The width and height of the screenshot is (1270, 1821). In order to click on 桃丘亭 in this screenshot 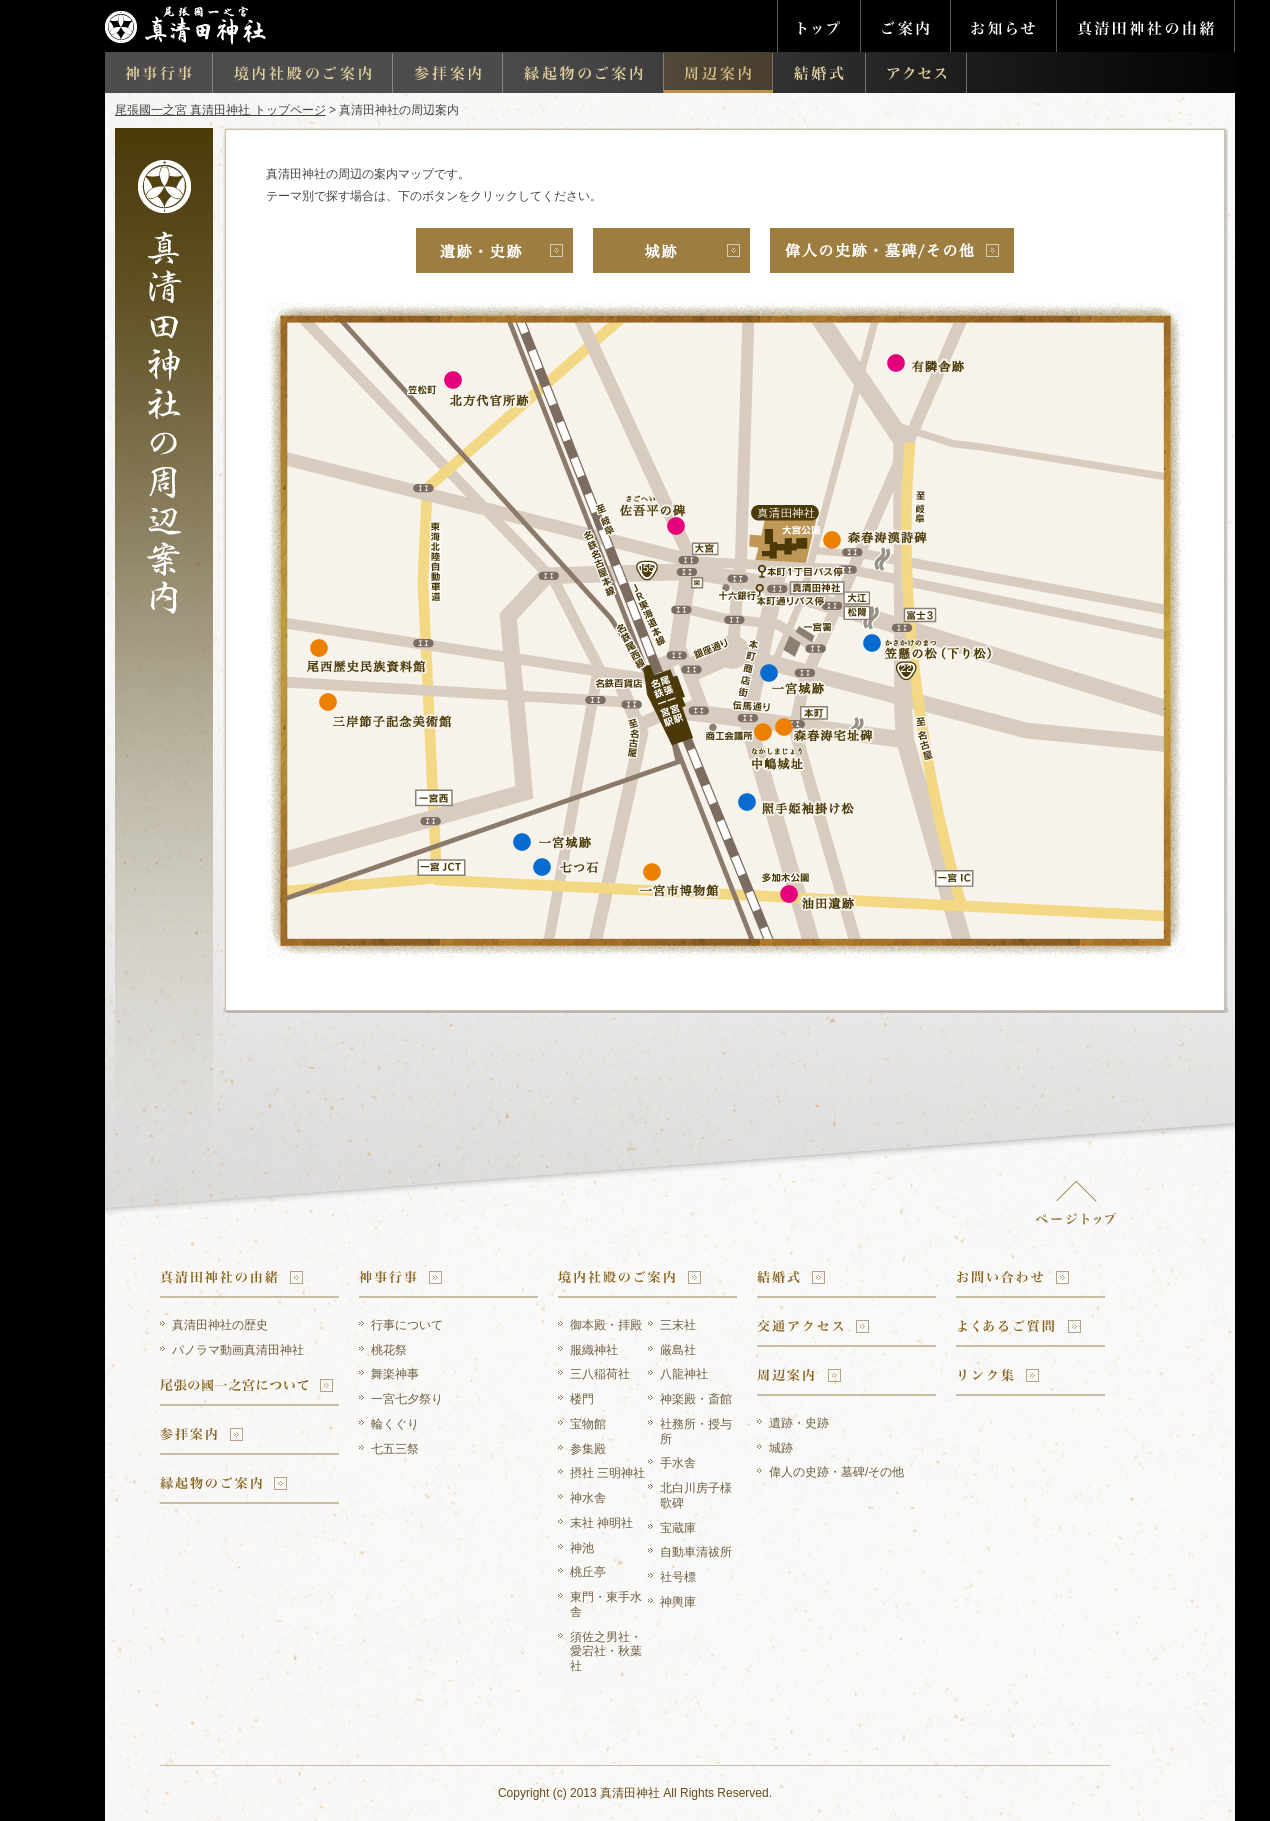, I will do `click(588, 1572)`.